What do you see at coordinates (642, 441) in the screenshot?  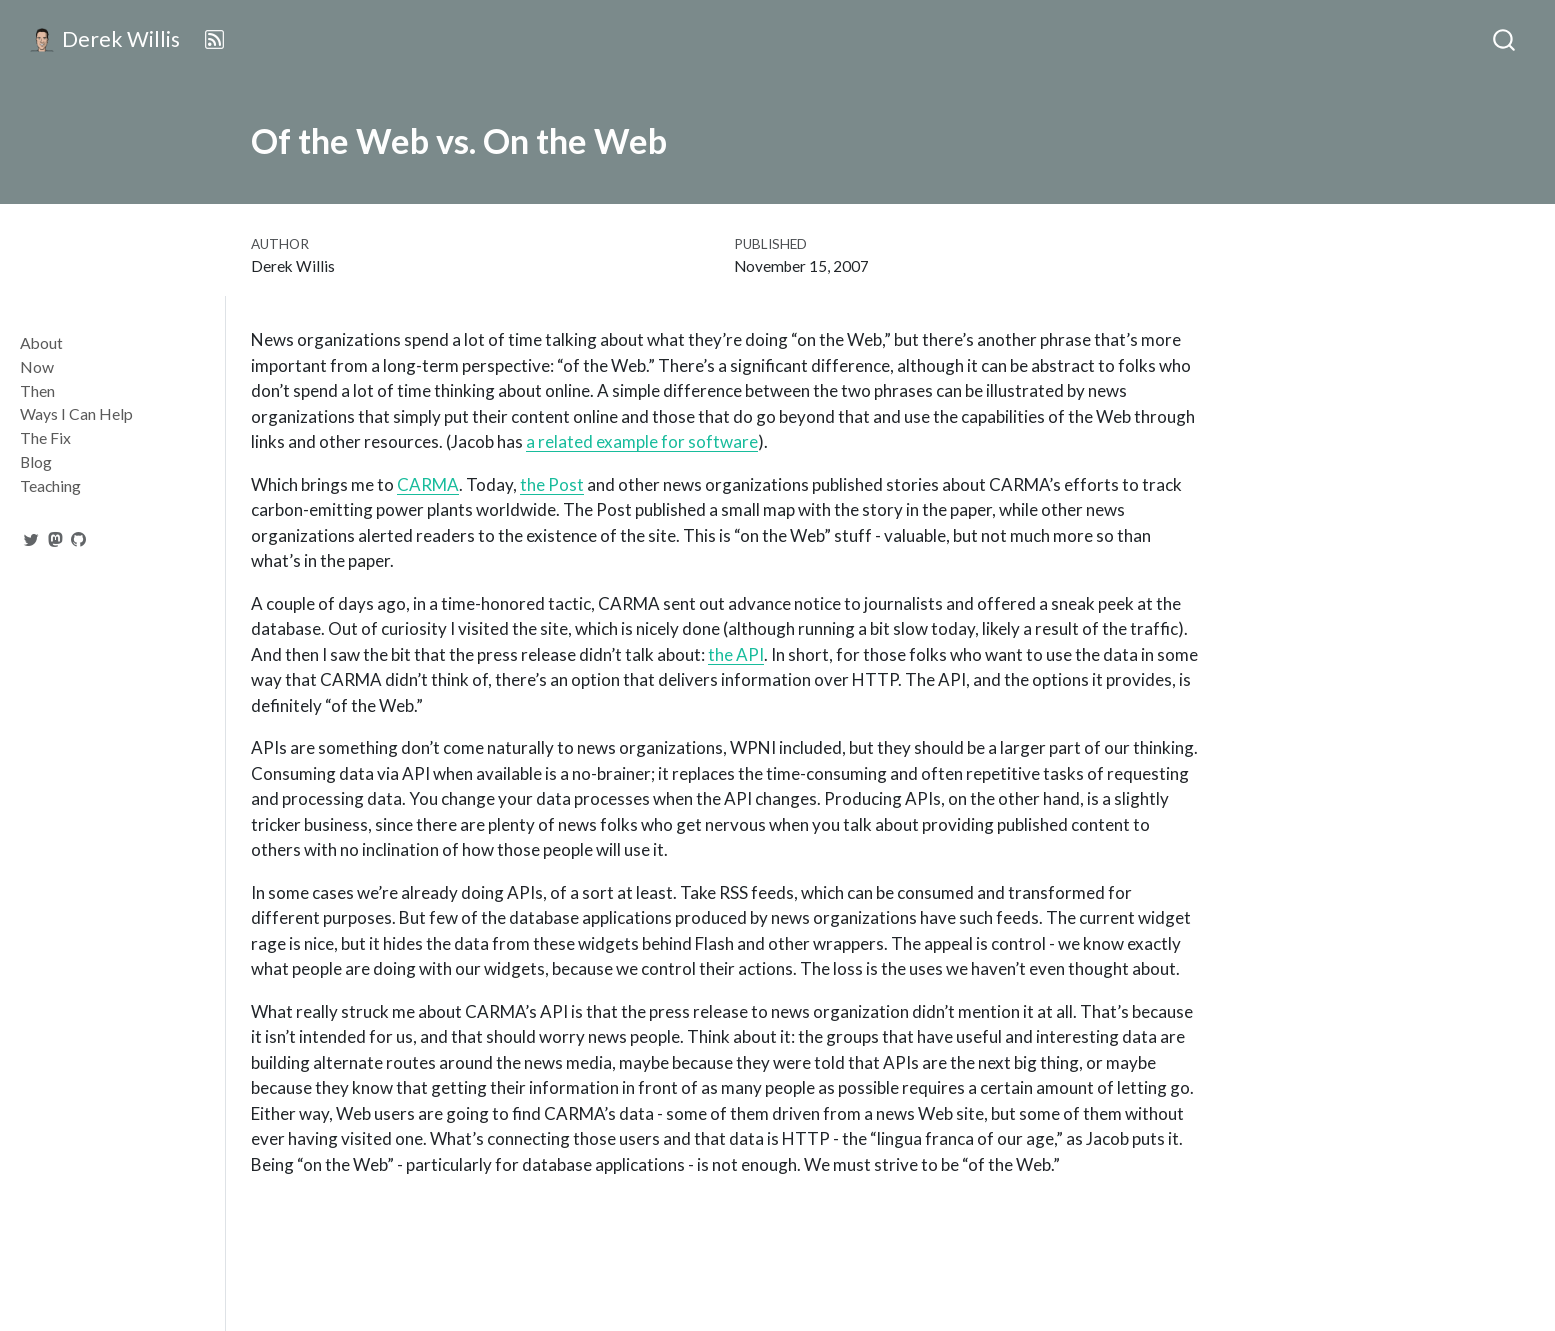 I see `a related example for software` at bounding box center [642, 441].